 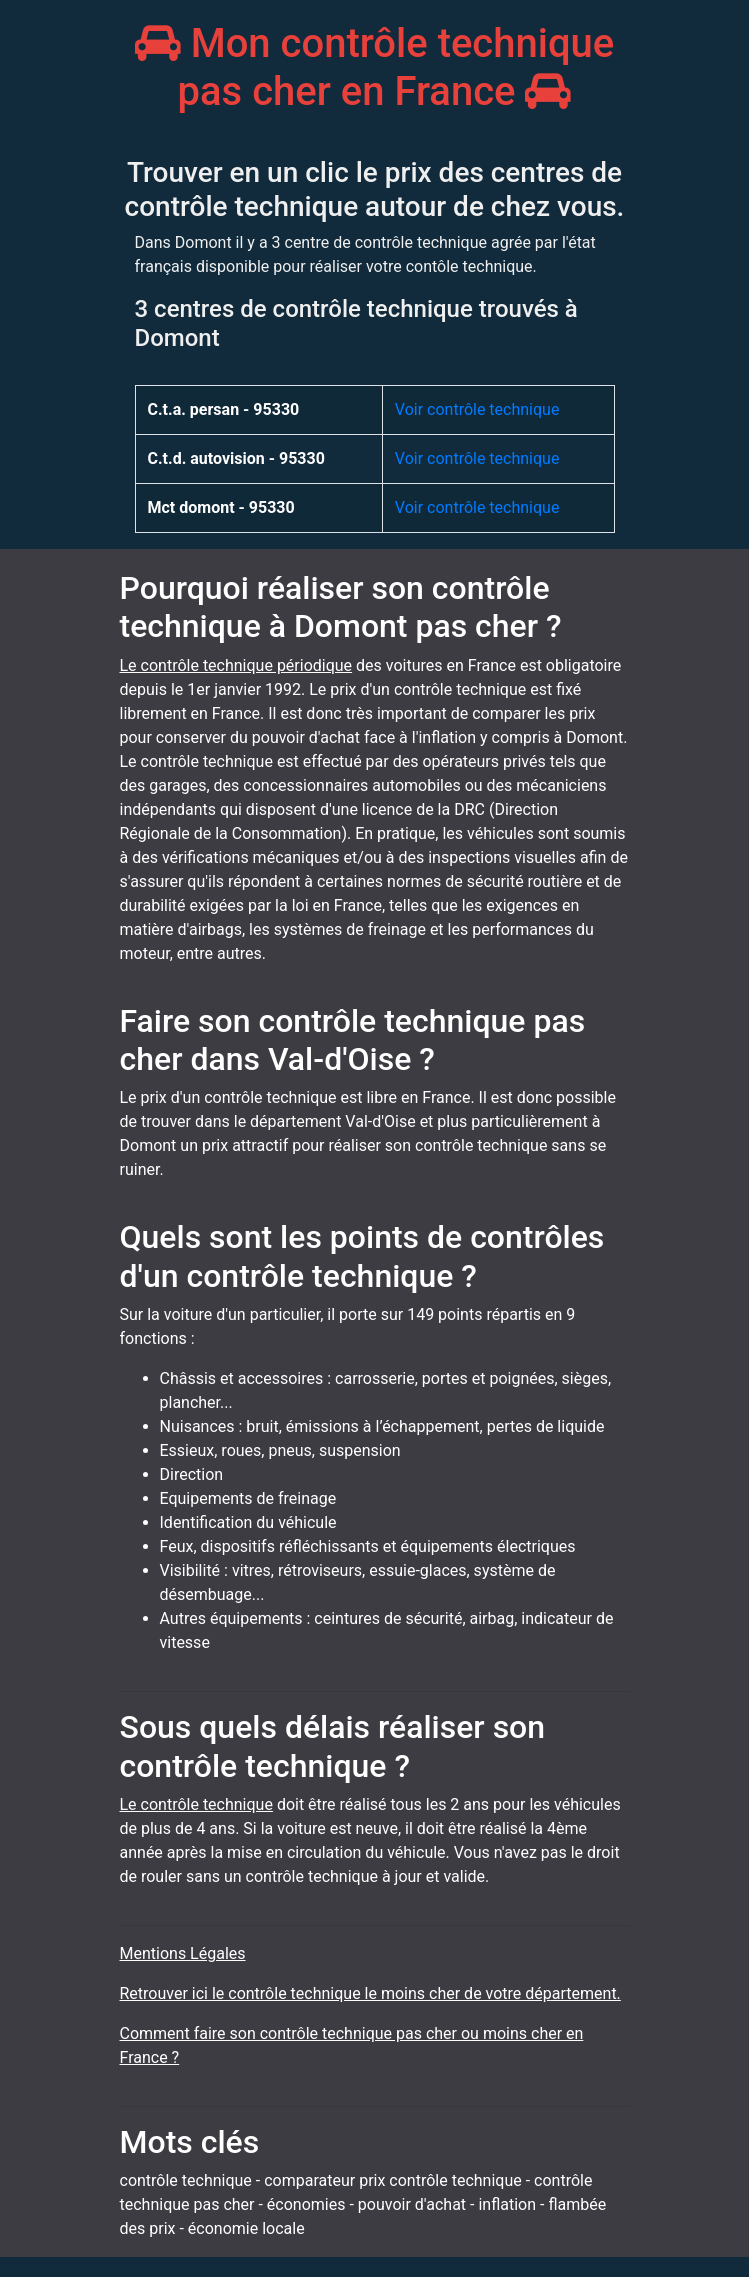 What do you see at coordinates (370, 1993) in the screenshot?
I see `Retrouver ici le contrôle technique le moins cher de votre département.` at bounding box center [370, 1993].